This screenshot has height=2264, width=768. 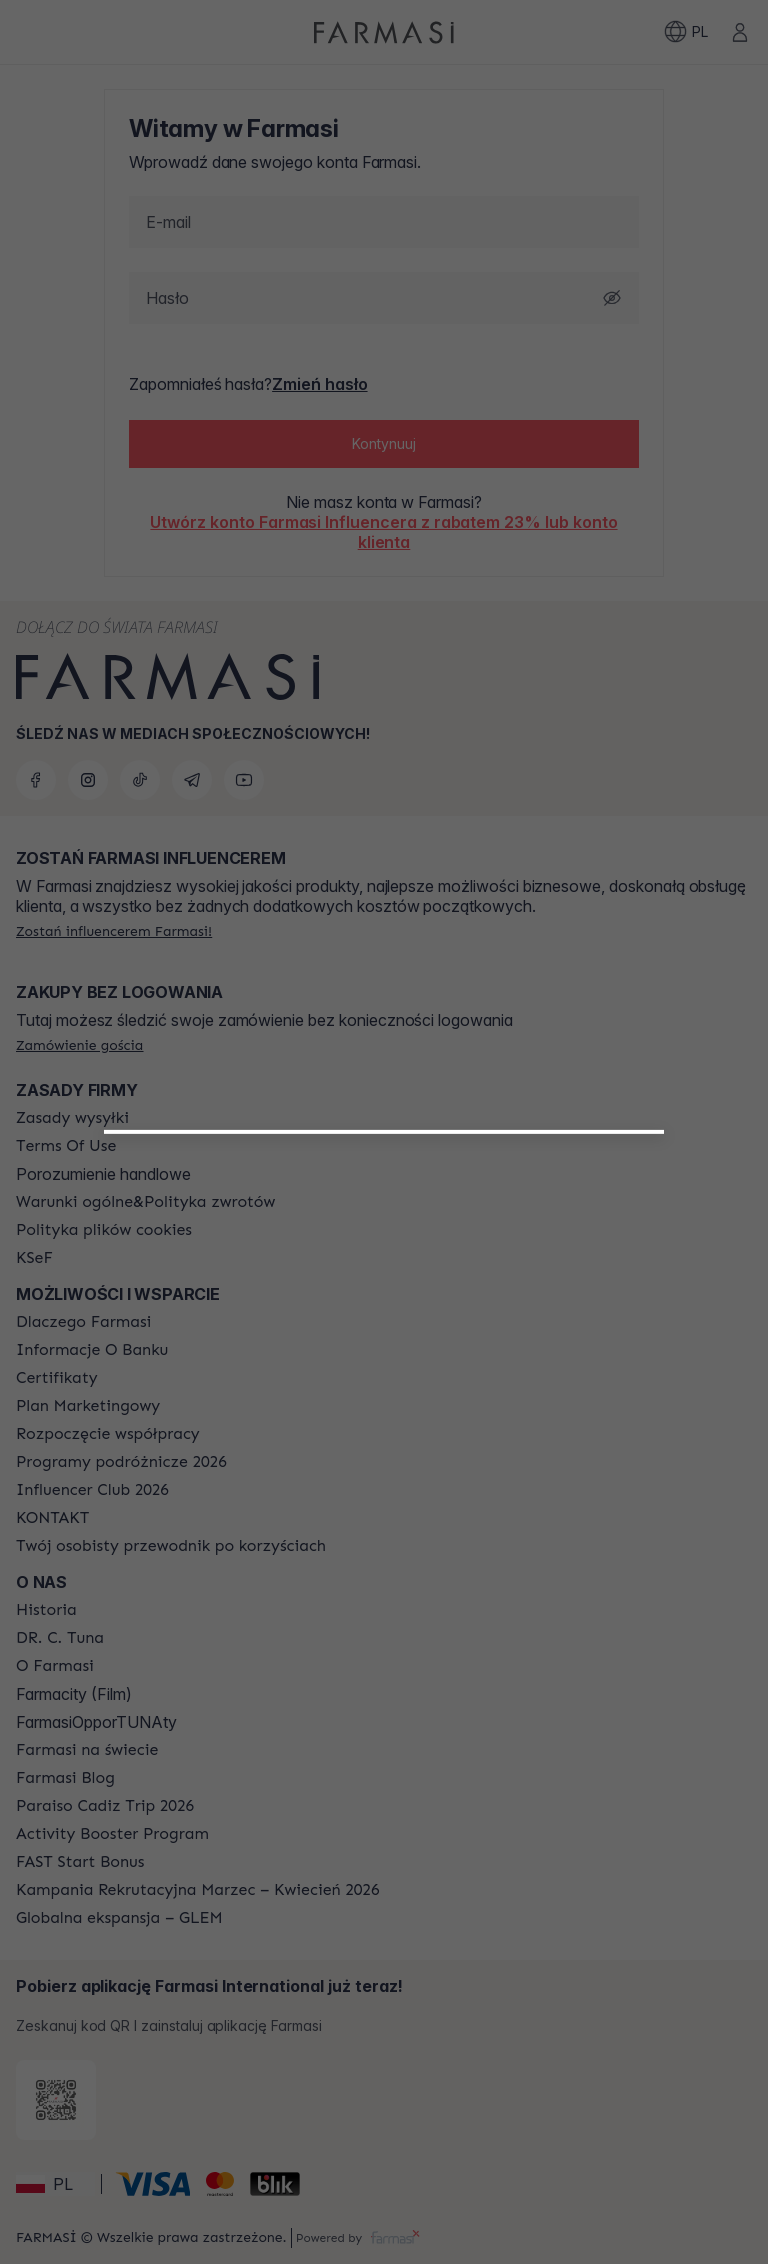 I want to click on [/farmasi/register/beautyinfluencer], so click(x=384, y=1409).